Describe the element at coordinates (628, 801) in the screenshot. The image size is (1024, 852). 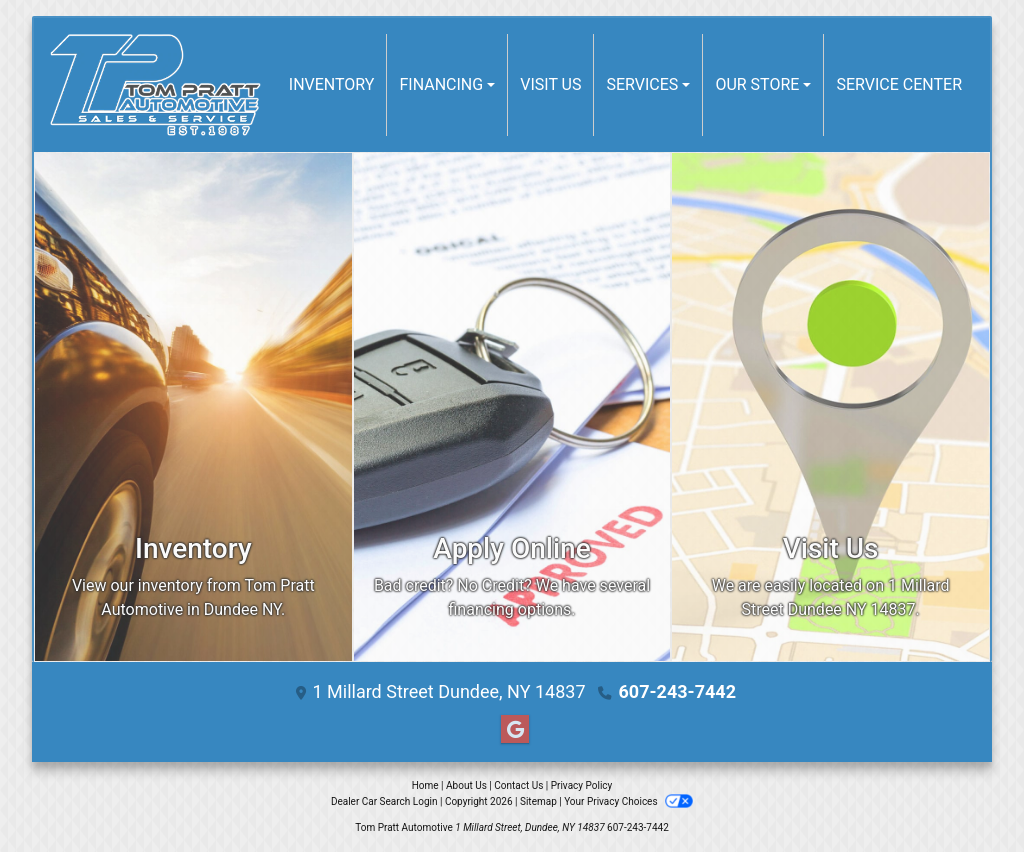
I see `Your Privacy Choices` at that location.